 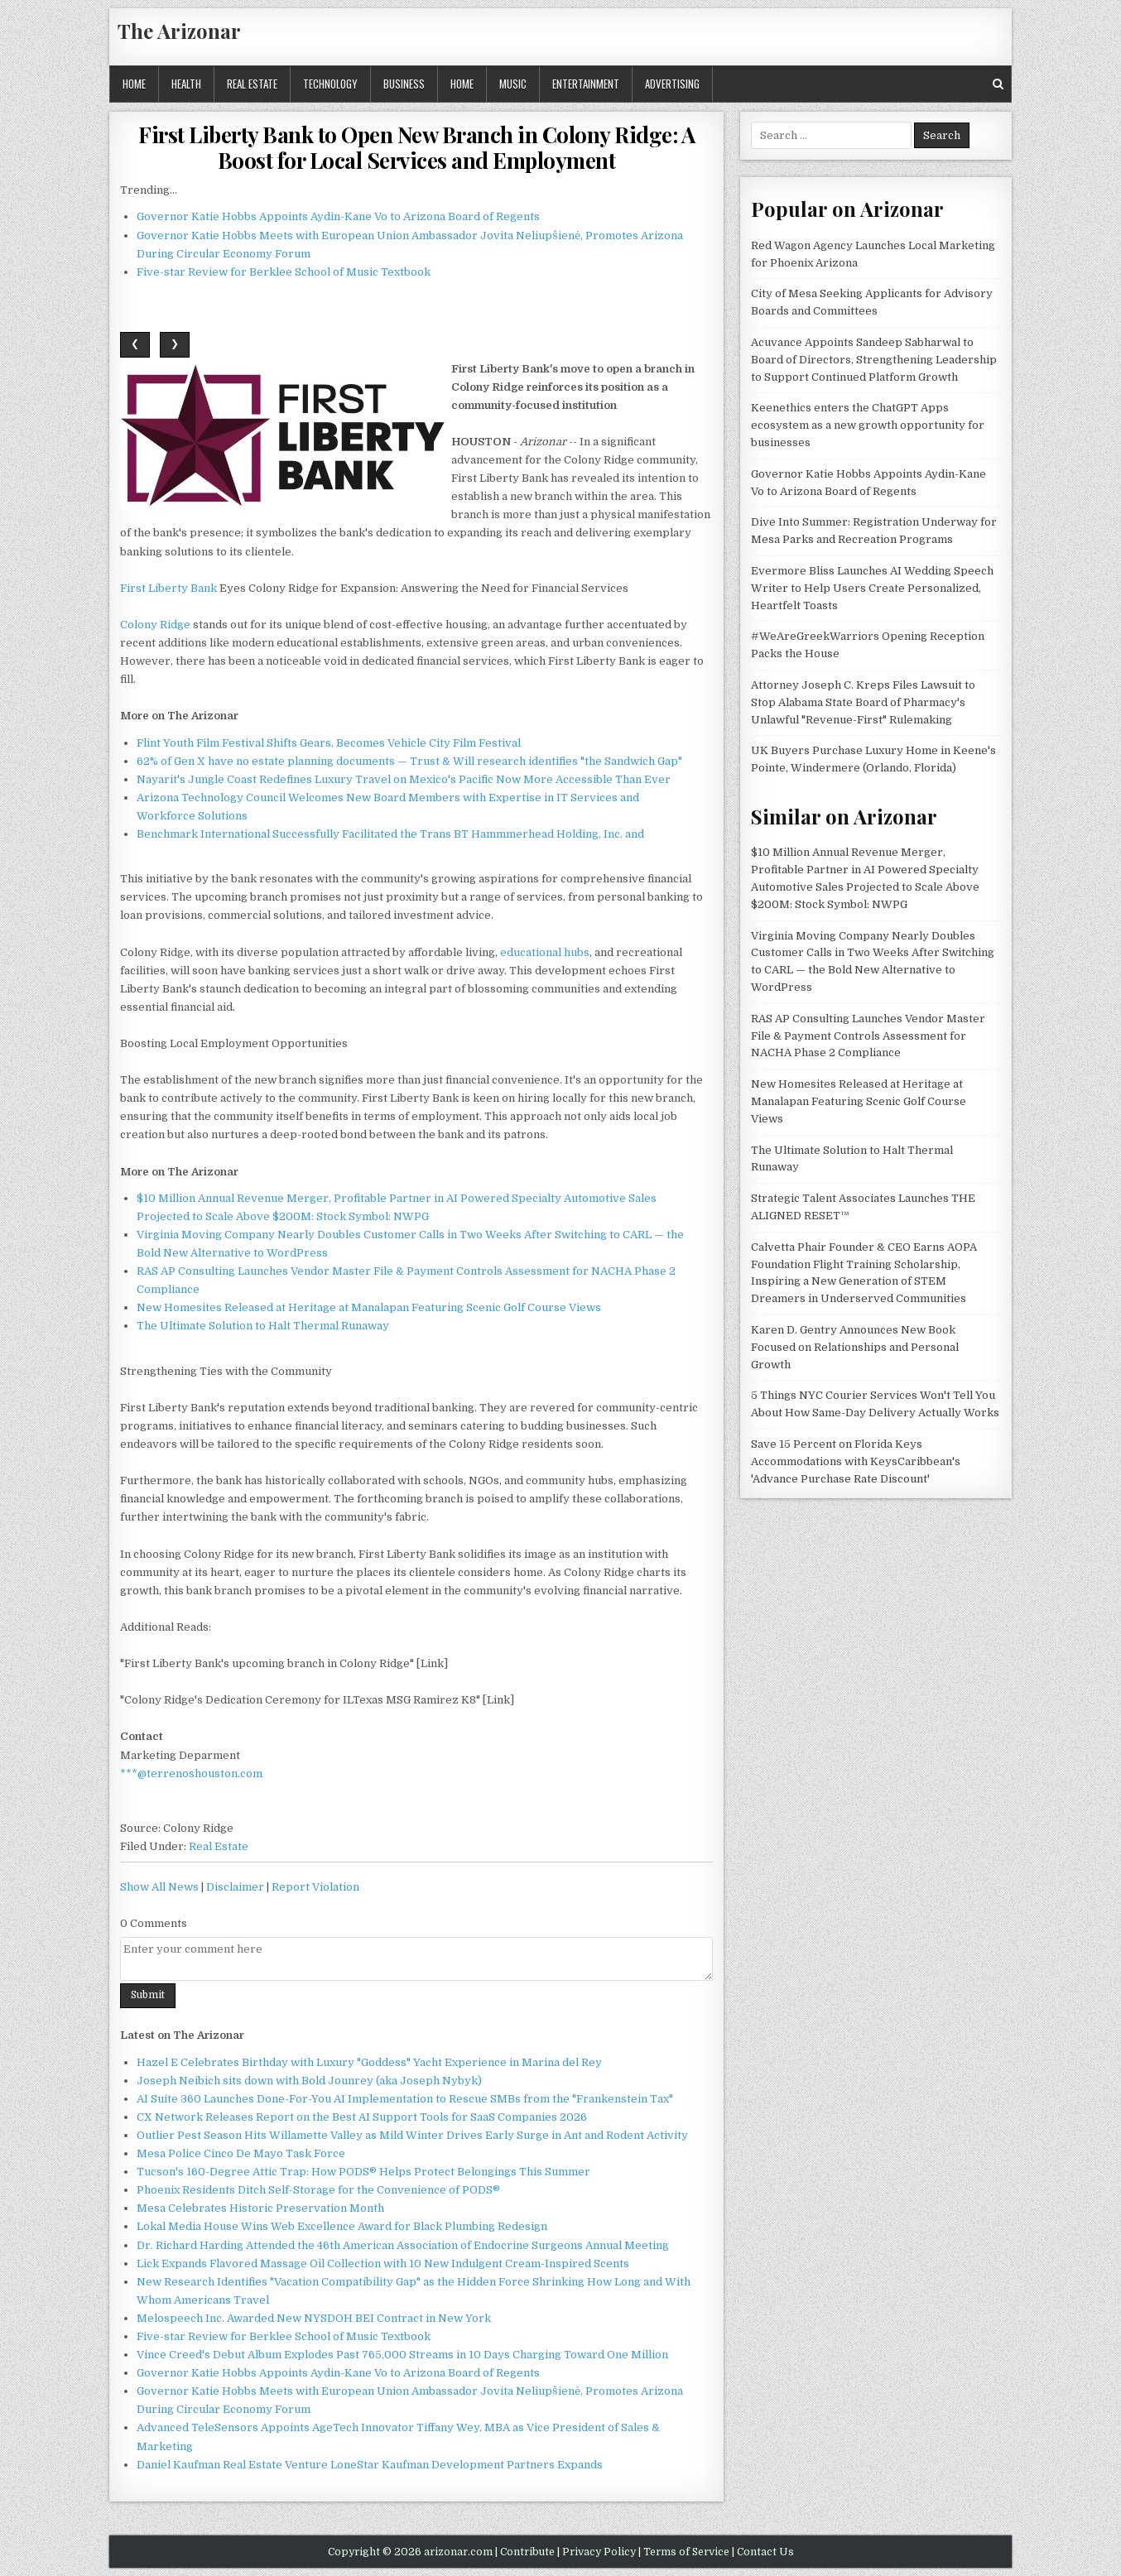 I want to click on Lick Expands Flavored Massage Oil Collection with 10 New Indulgent Cream-Inspired Scents, so click(x=383, y=2263).